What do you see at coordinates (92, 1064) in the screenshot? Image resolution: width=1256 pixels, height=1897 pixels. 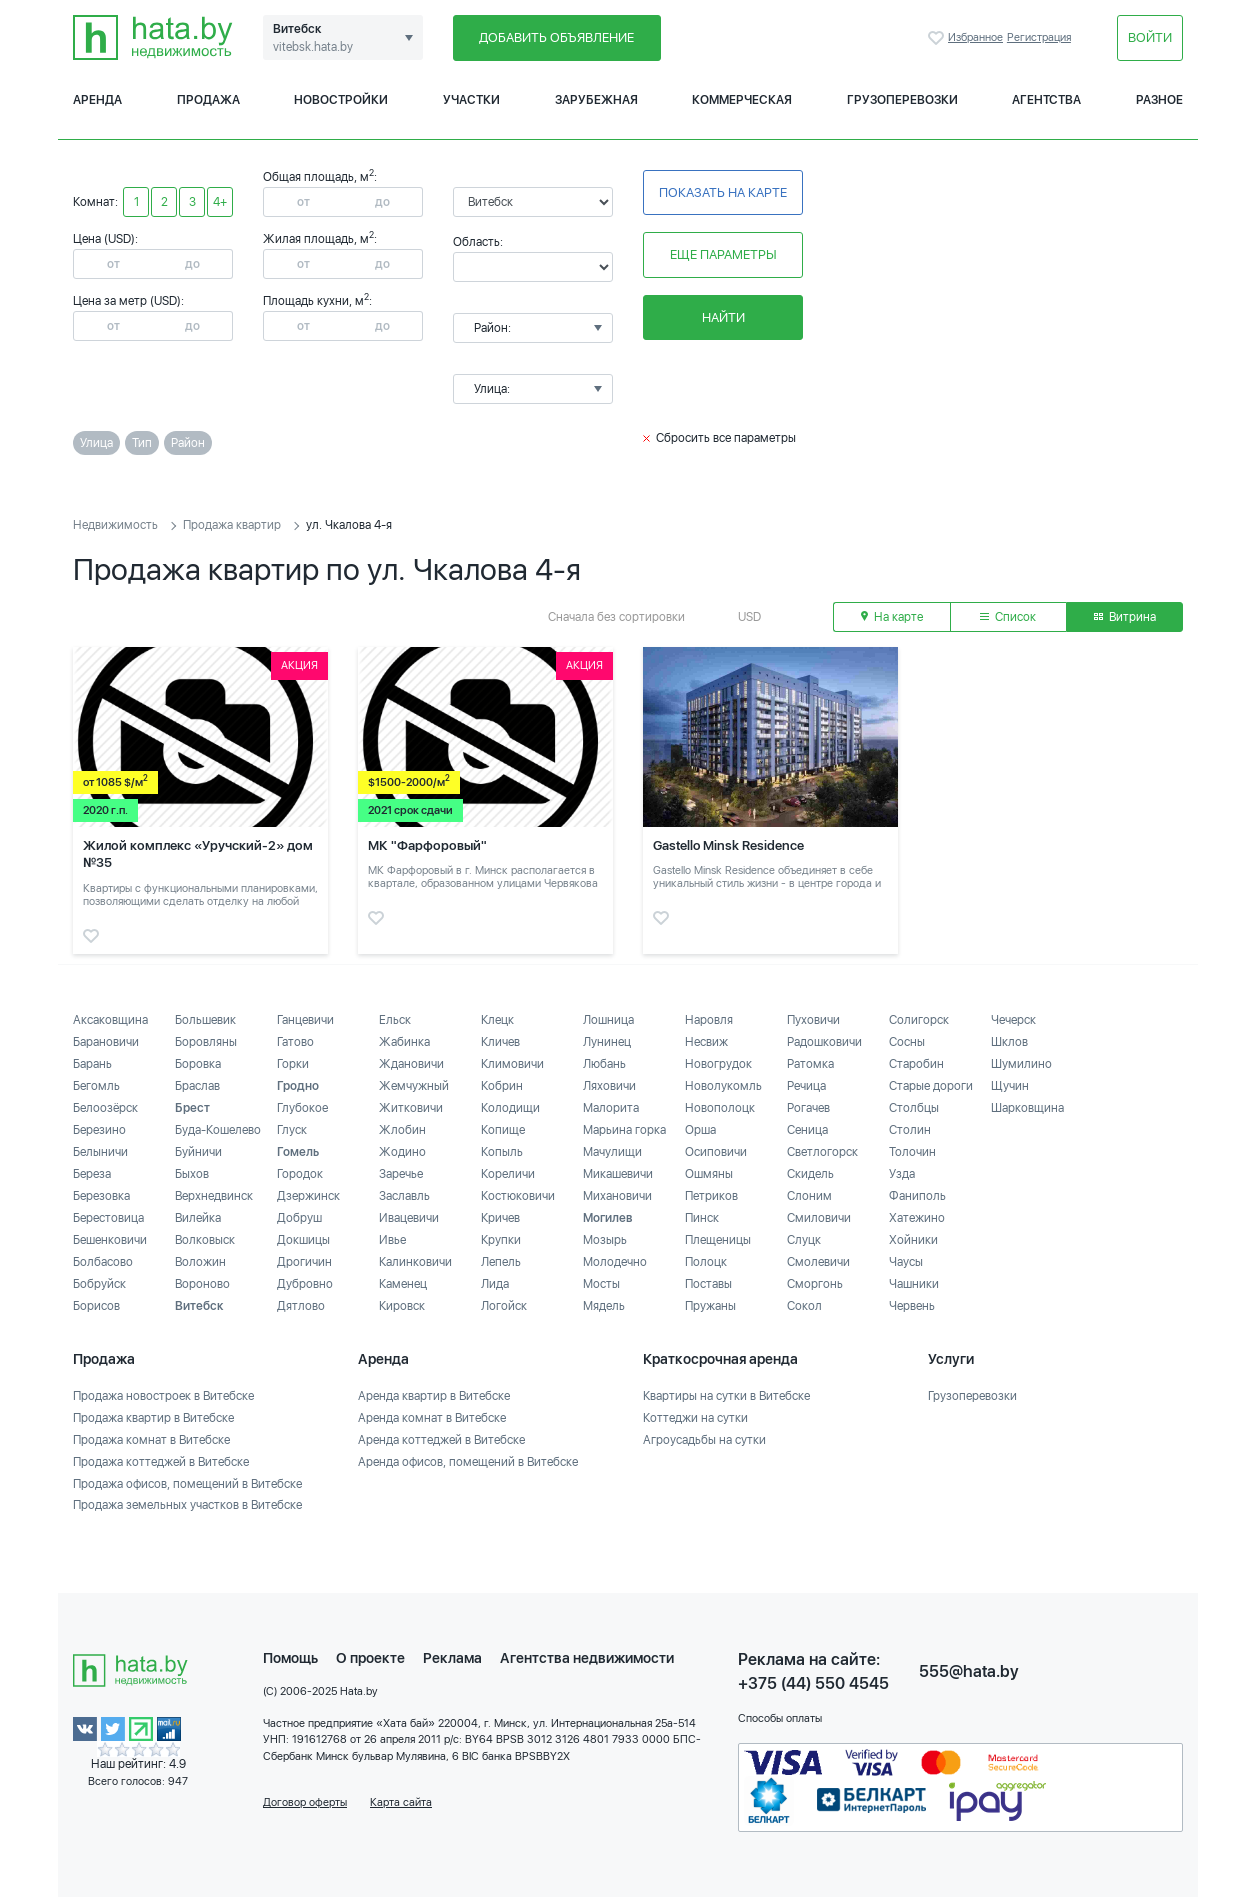 I see `Барань` at bounding box center [92, 1064].